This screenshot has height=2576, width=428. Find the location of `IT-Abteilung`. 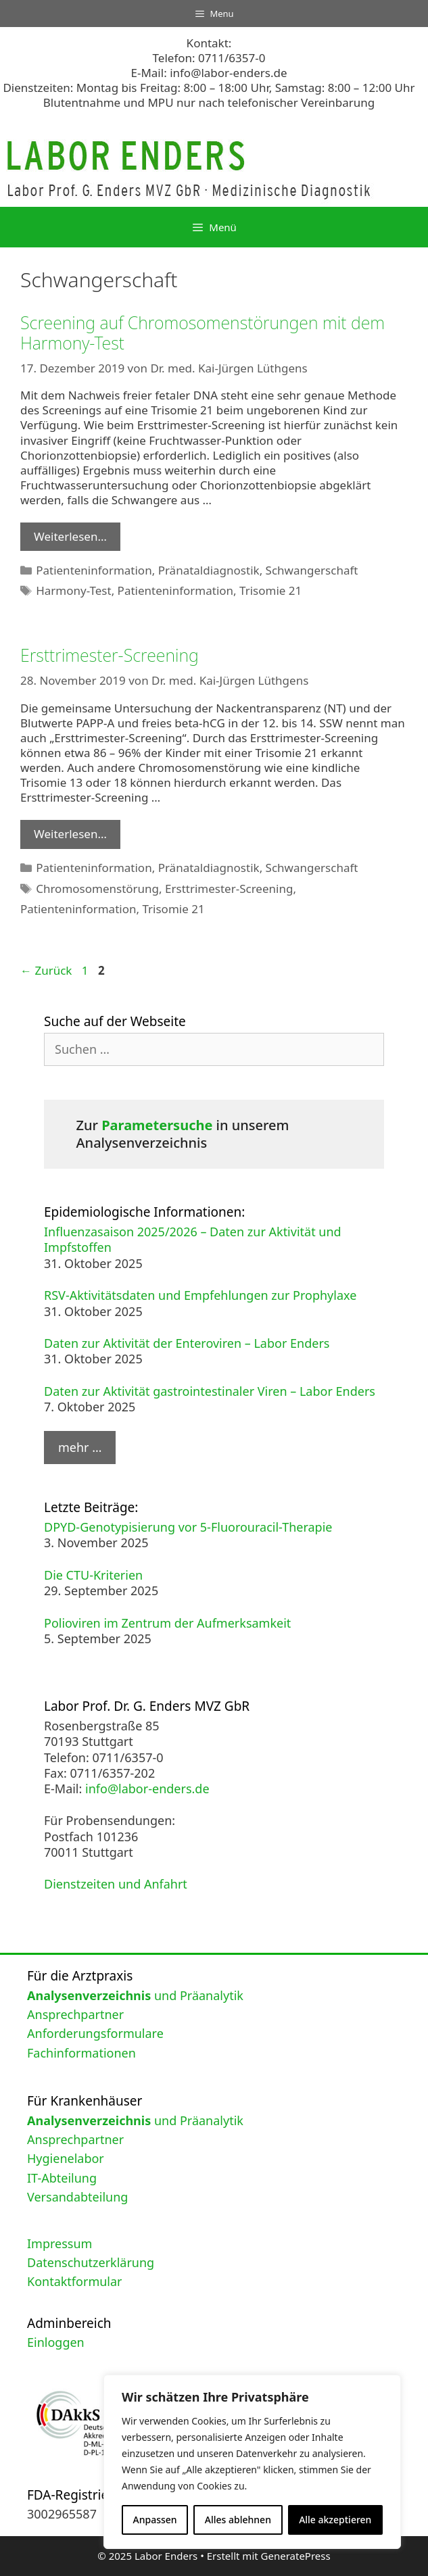

IT-Abteilung is located at coordinates (62, 2178).